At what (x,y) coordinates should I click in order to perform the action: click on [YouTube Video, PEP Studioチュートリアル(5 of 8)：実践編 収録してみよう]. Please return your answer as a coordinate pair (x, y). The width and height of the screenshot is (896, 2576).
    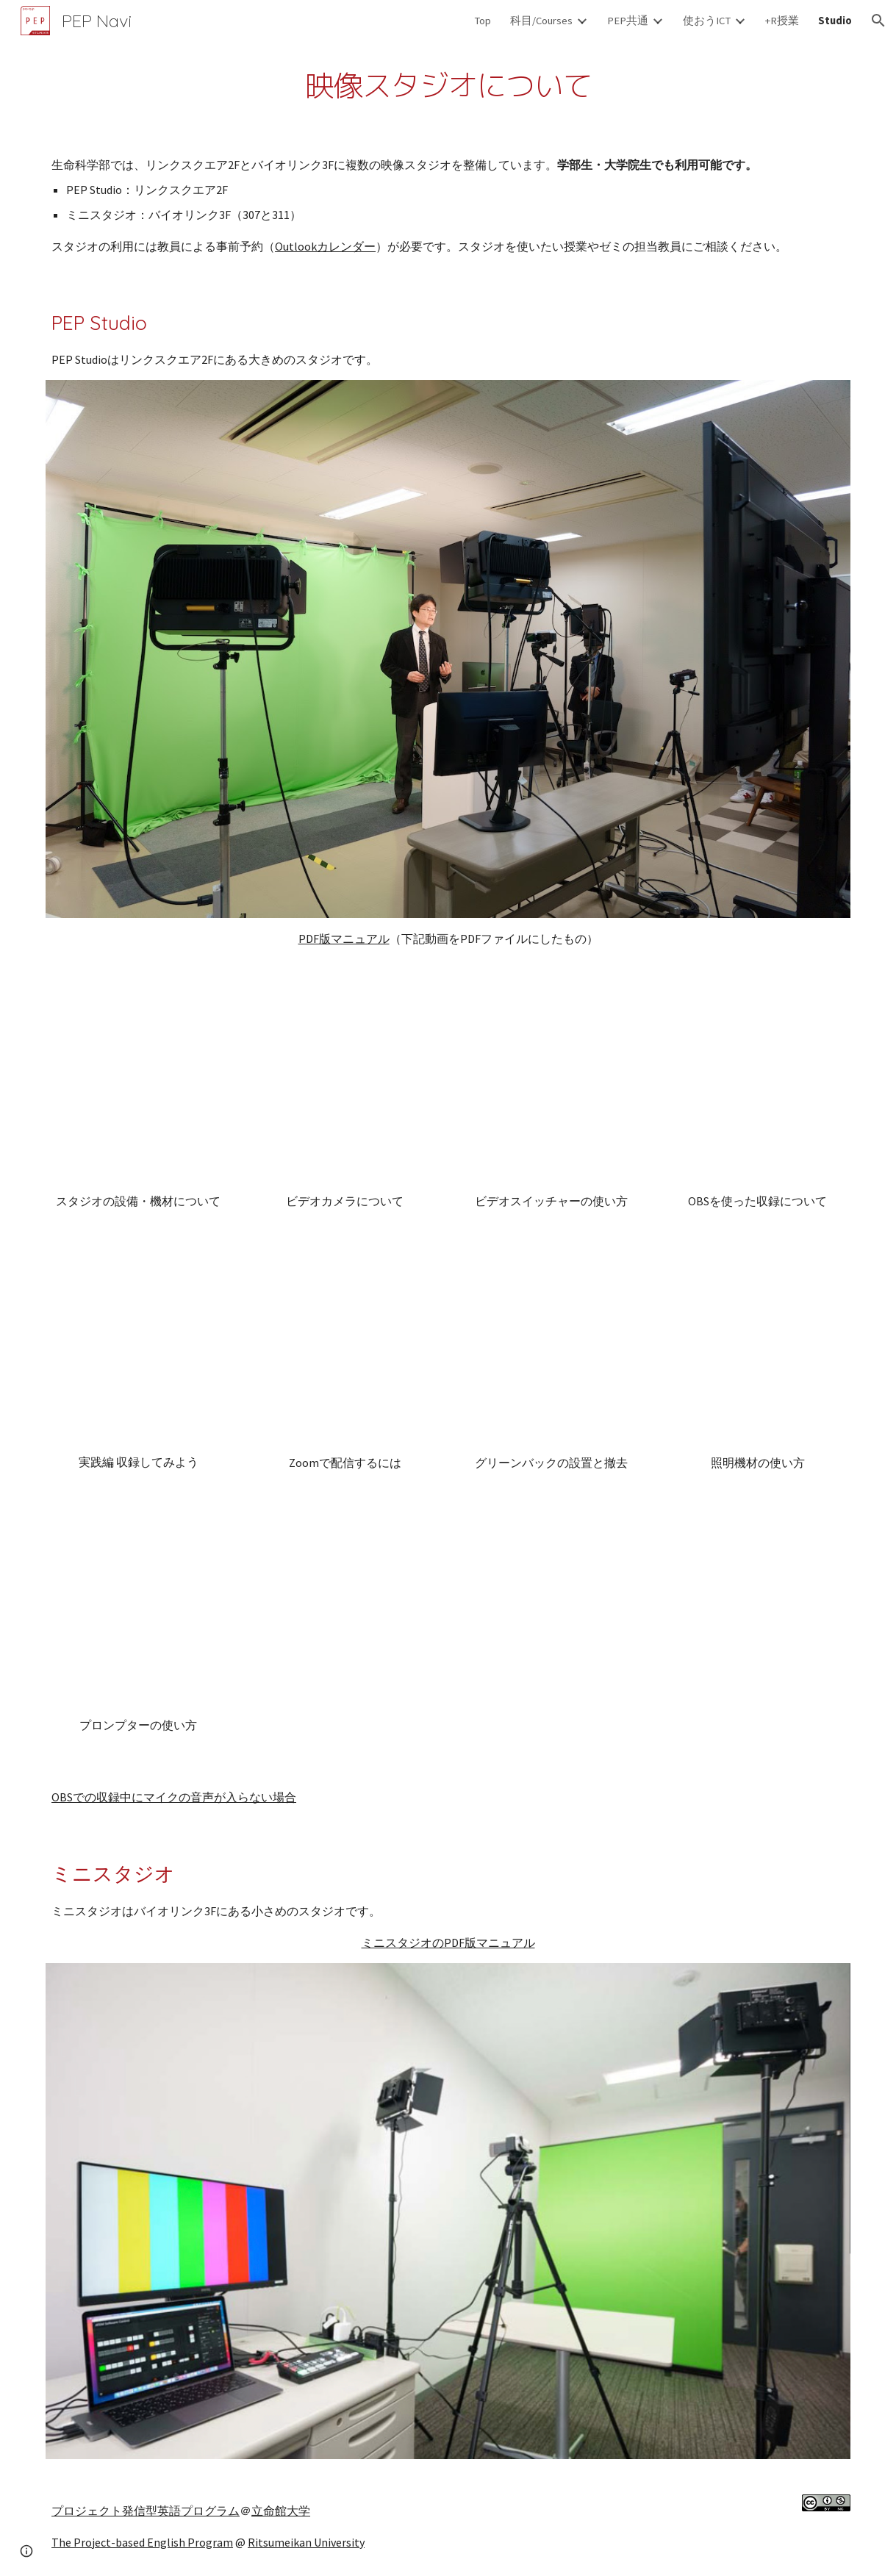
    Looking at the image, I should click on (139, 1349).